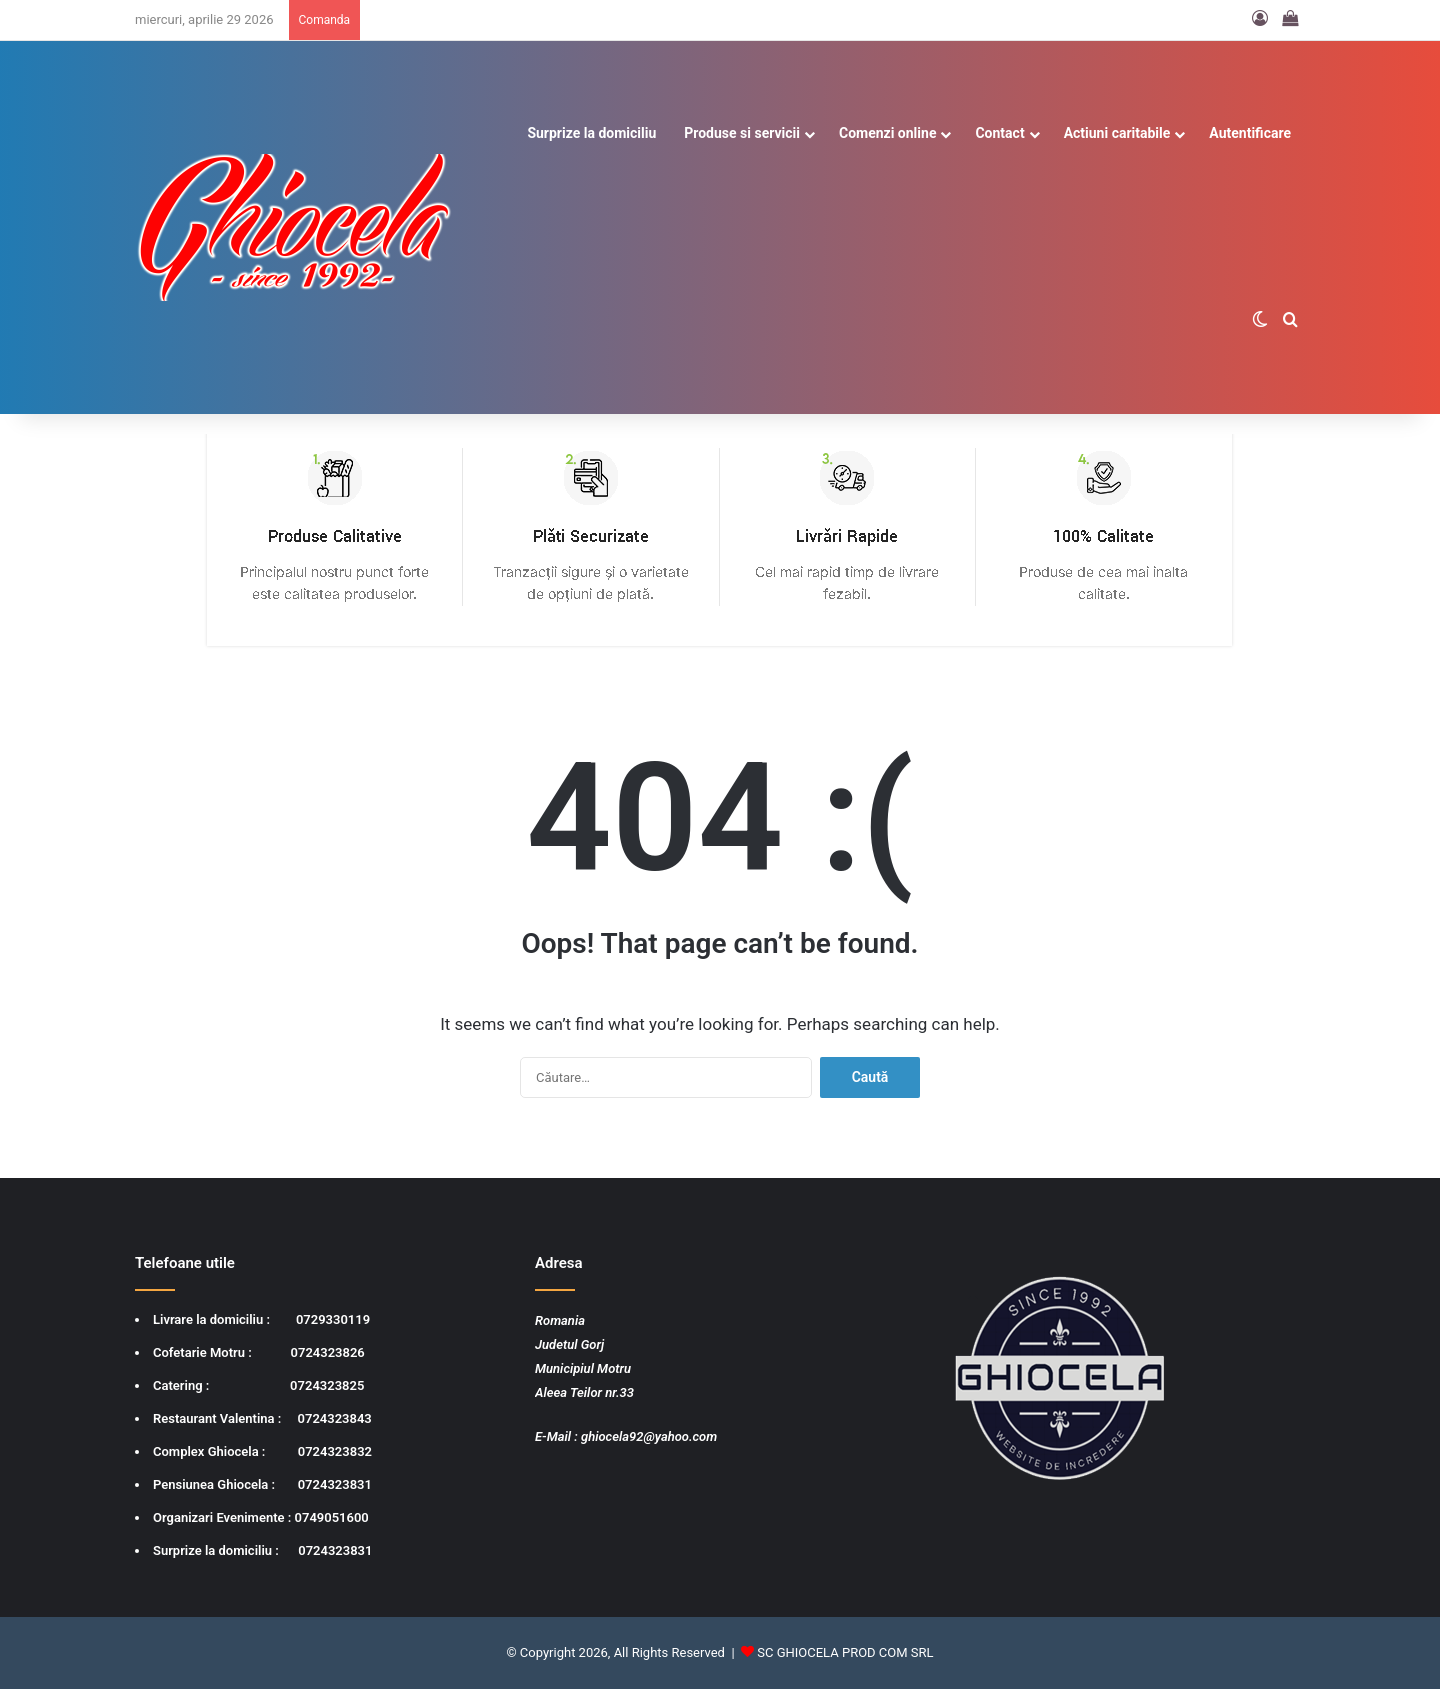 This screenshot has width=1440, height=1689. I want to click on 0724323826, so click(328, 1352).